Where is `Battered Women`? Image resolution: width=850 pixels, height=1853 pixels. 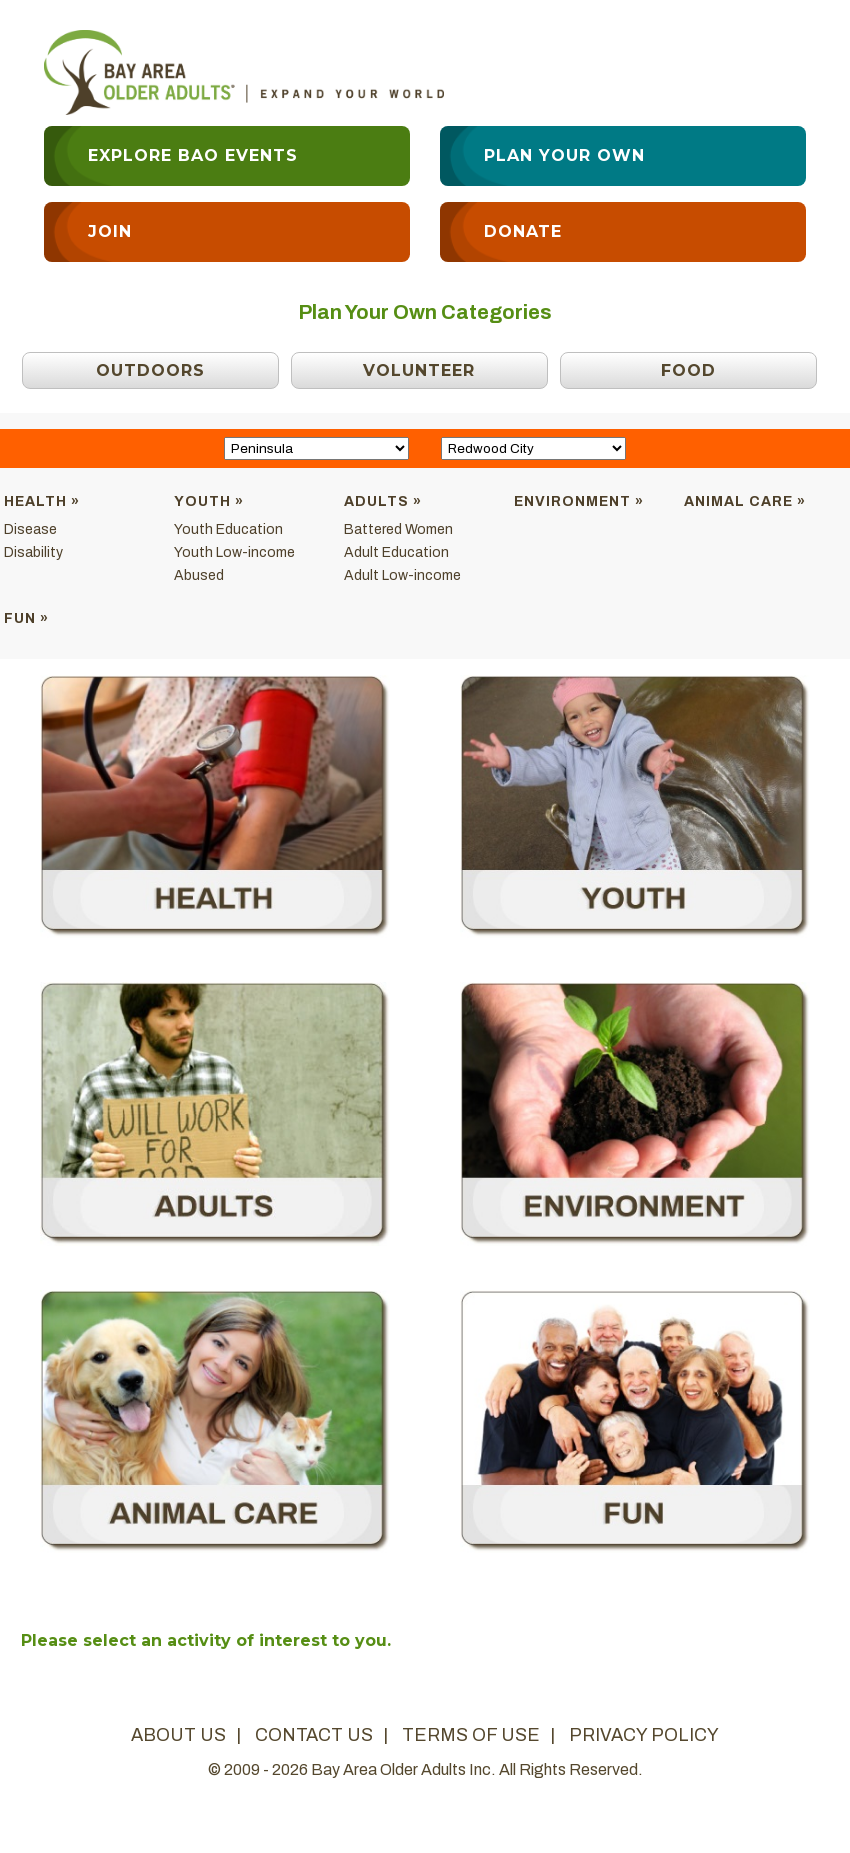 Battered Women is located at coordinates (398, 529).